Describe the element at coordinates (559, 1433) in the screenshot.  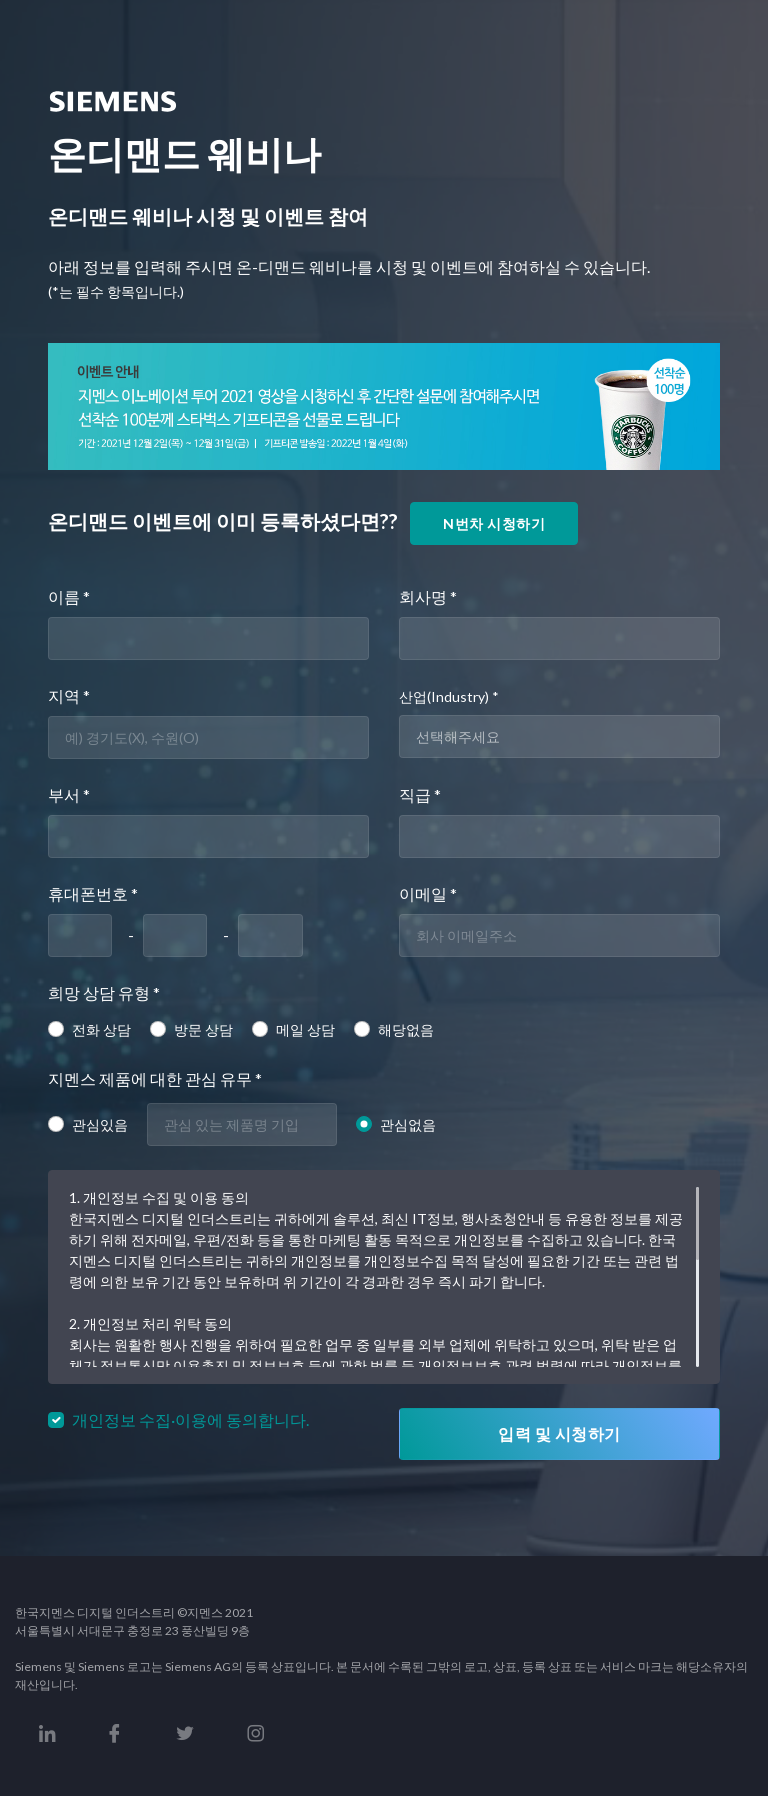
I see `입력 및 시청하기` at that location.